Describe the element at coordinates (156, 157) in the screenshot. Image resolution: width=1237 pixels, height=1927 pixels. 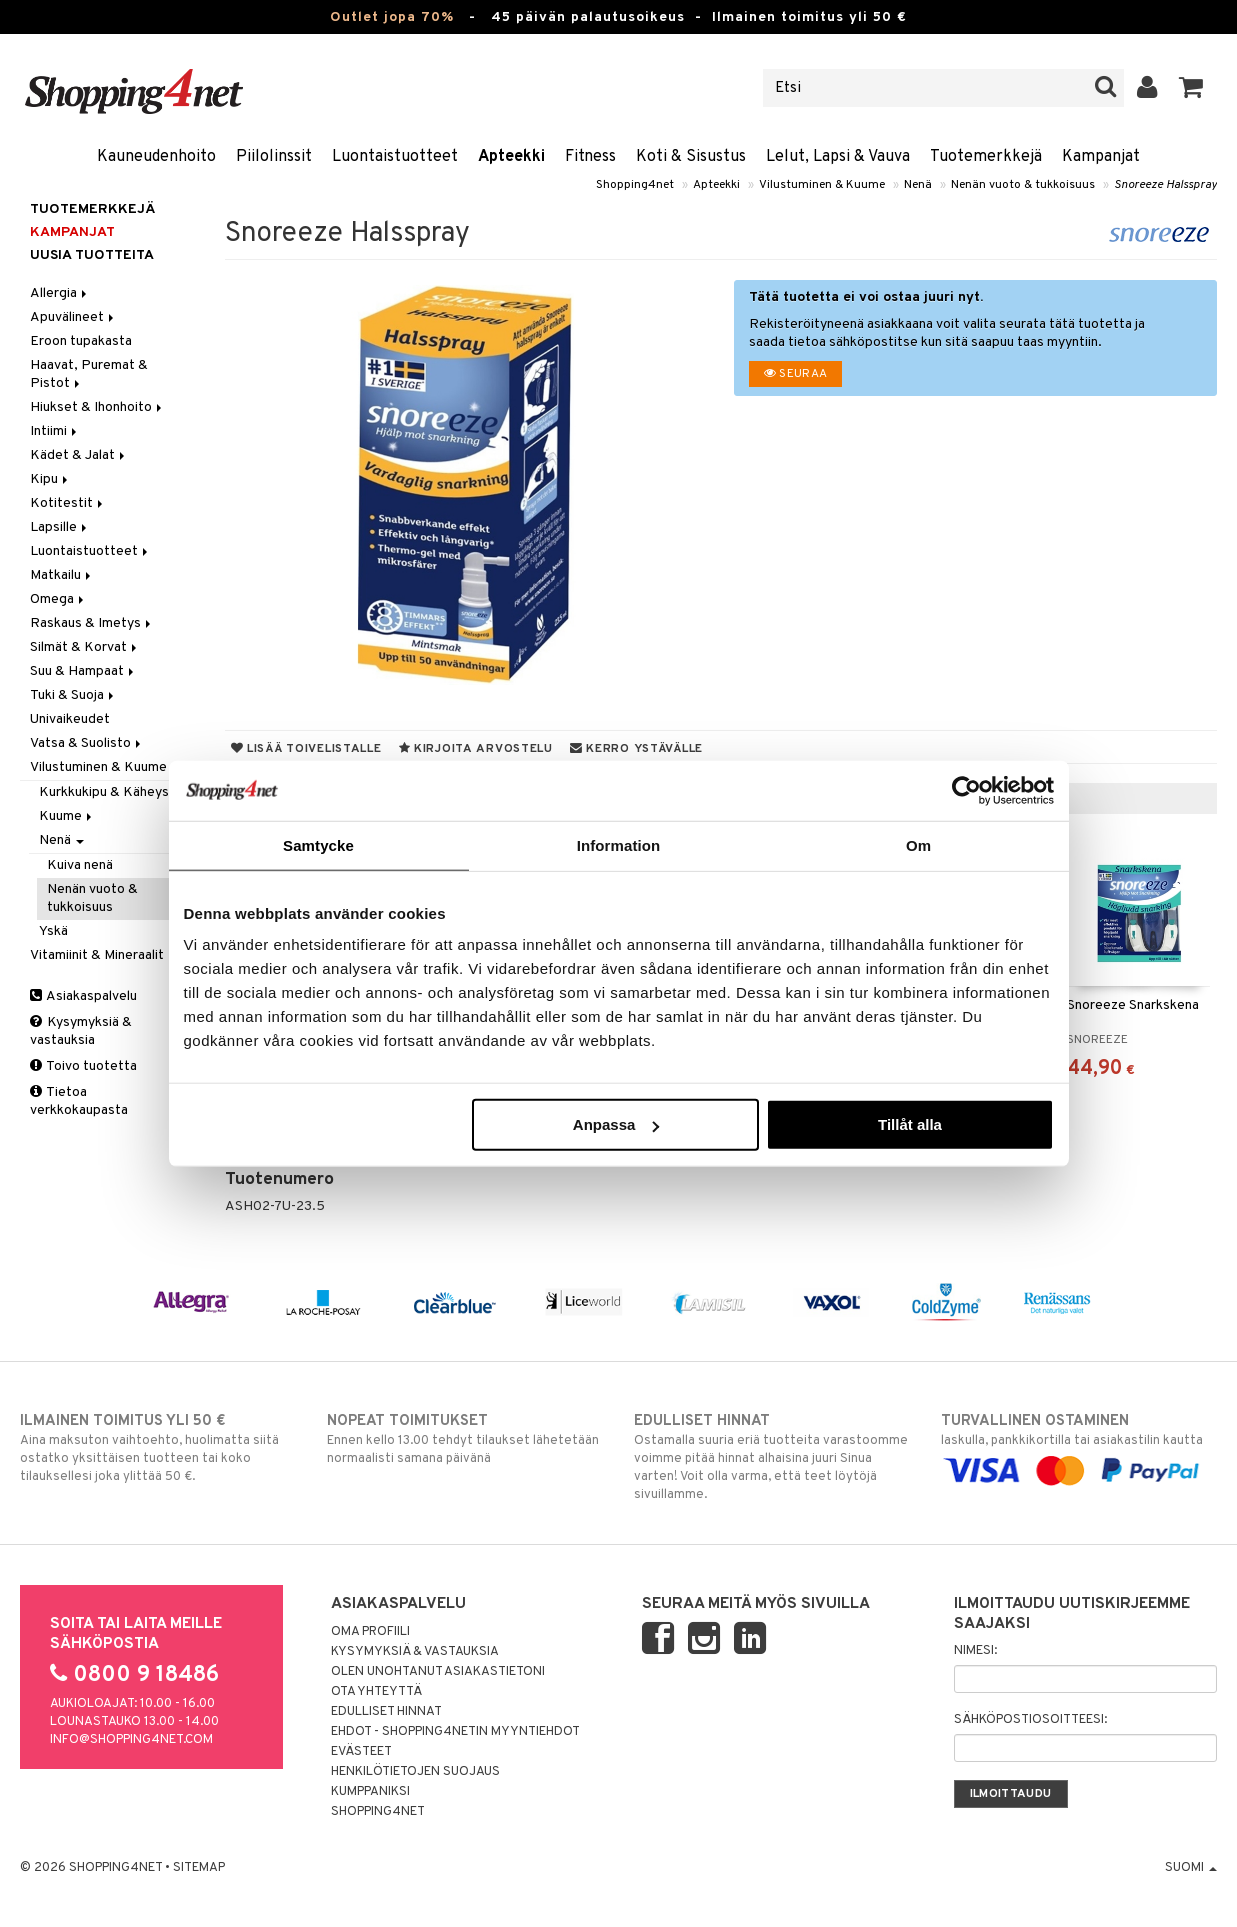
I see `Kauneudenhoito` at that location.